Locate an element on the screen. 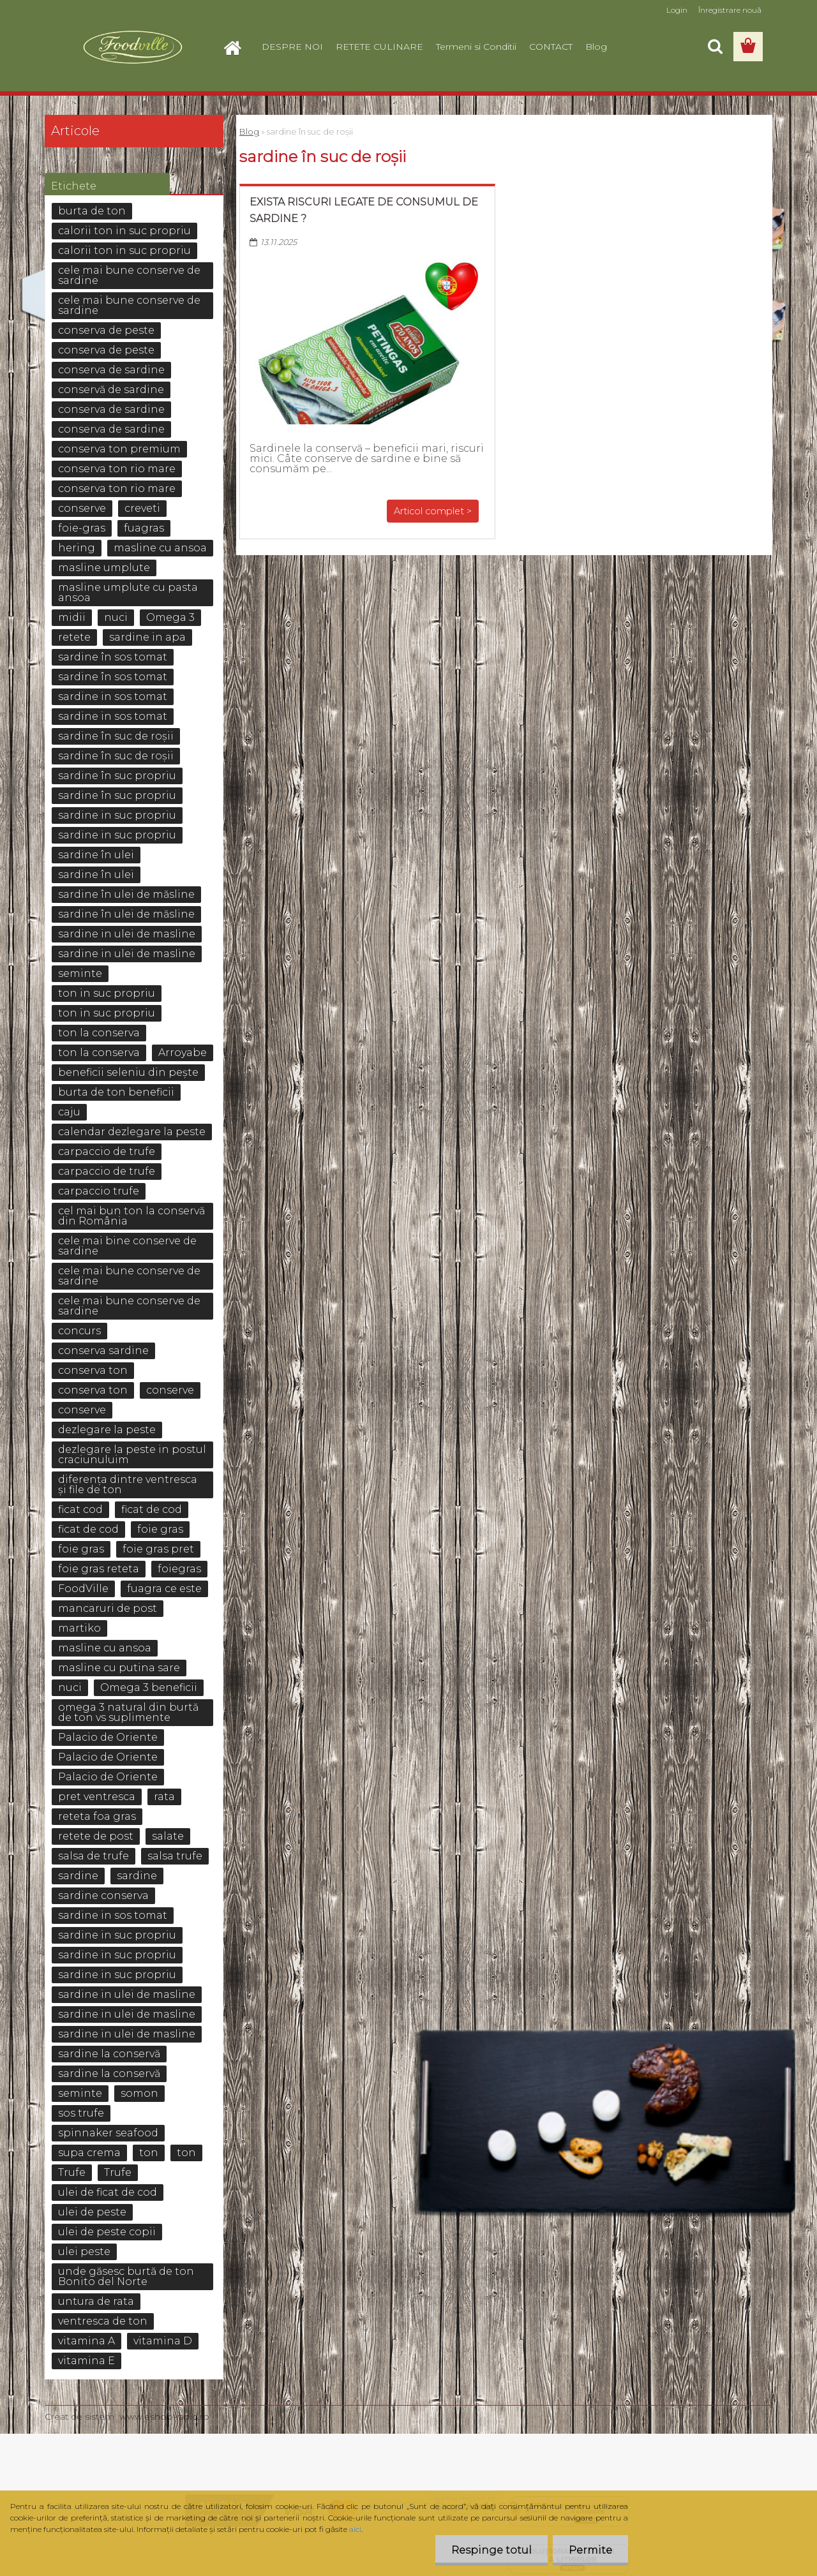 The width and height of the screenshot is (817, 2576). sardine in sos tomat is located at coordinates (112, 696).